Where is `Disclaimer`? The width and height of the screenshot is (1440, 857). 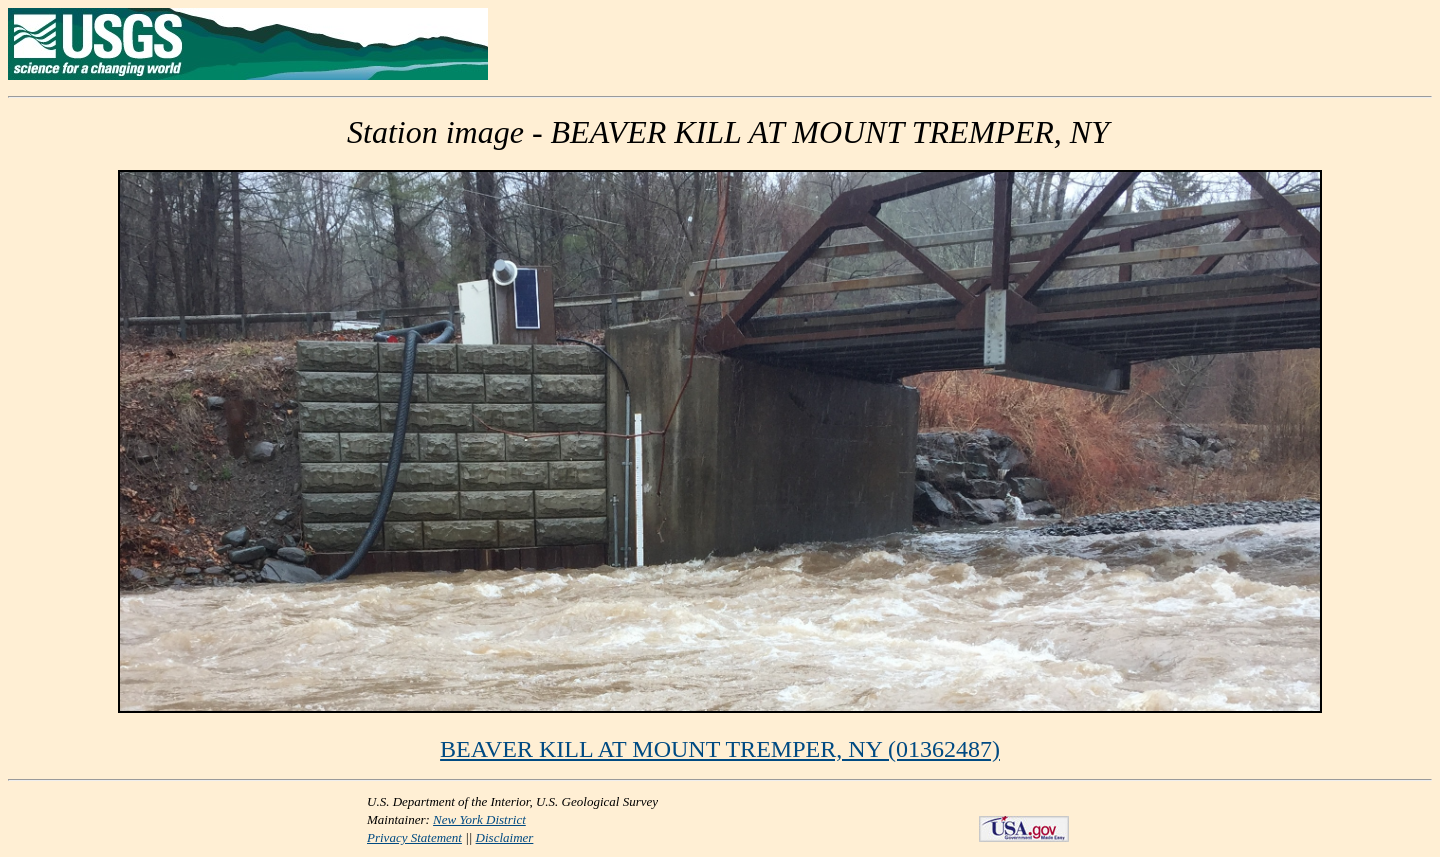 Disclaimer is located at coordinates (505, 837).